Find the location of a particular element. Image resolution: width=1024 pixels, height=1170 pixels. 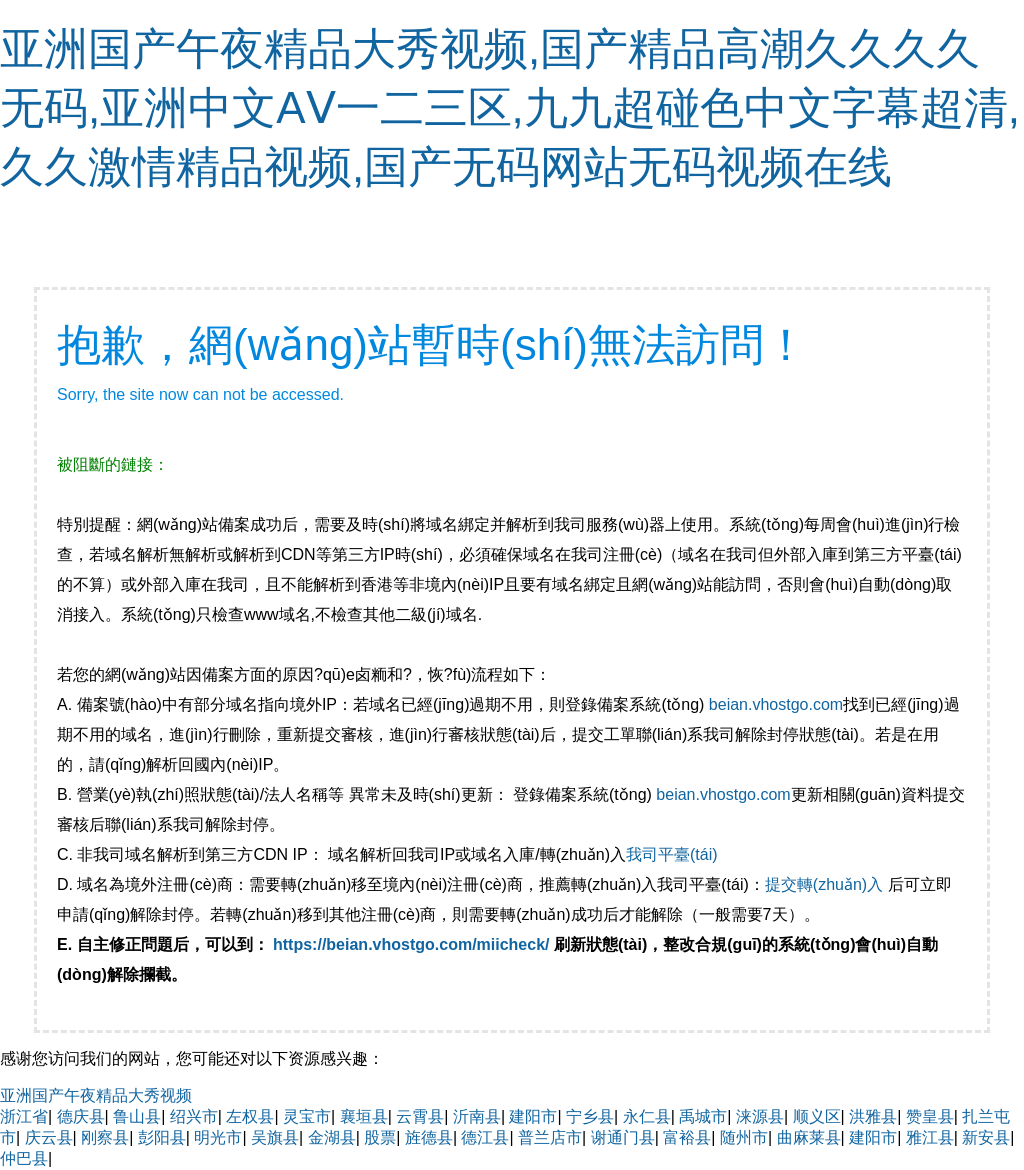

亚洲国产午夜精品大秀视频,国产精品高潮久久久久无码,亚洲中文AⅤ一二三区,九九超碰色中文字幕超清,久久激情精品视频,国产无码网站无码视频在线 is located at coordinates (510, 107).